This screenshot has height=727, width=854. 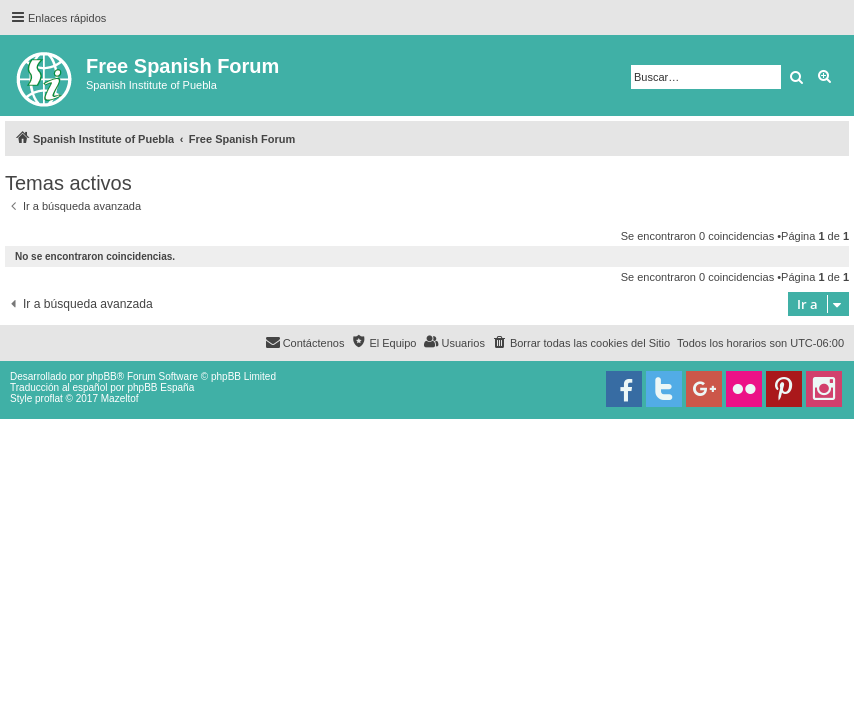 What do you see at coordinates (102, 376) in the screenshot?
I see `phpBB` at bounding box center [102, 376].